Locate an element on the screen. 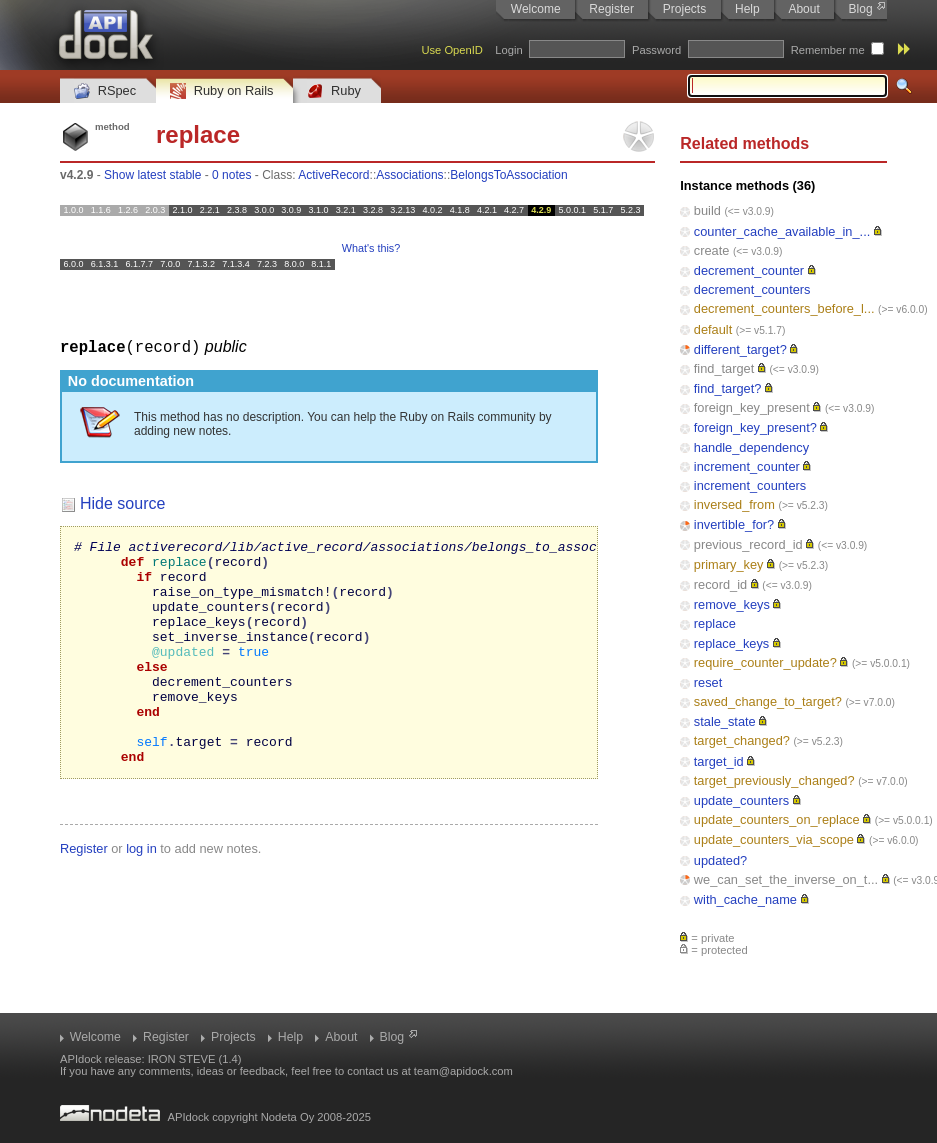 The image size is (937, 1143). primary_key is located at coordinates (729, 564).